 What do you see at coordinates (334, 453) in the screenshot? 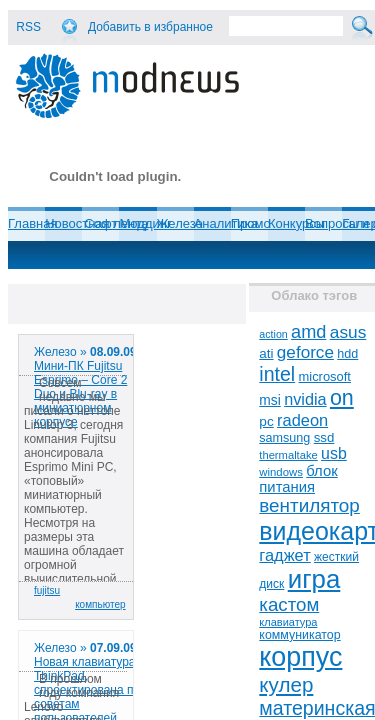
I see `usb` at bounding box center [334, 453].